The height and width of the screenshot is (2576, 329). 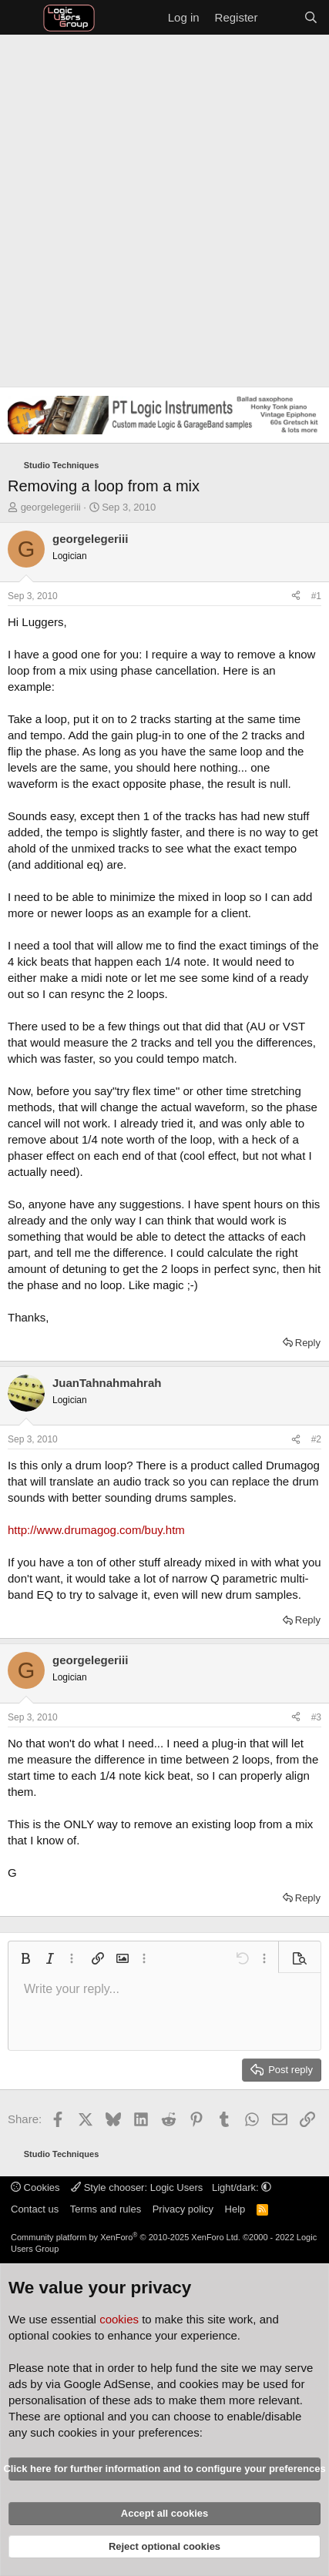 What do you see at coordinates (316, 1439) in the screenshot?
I see `#2` at bounding box center [316, 1439].